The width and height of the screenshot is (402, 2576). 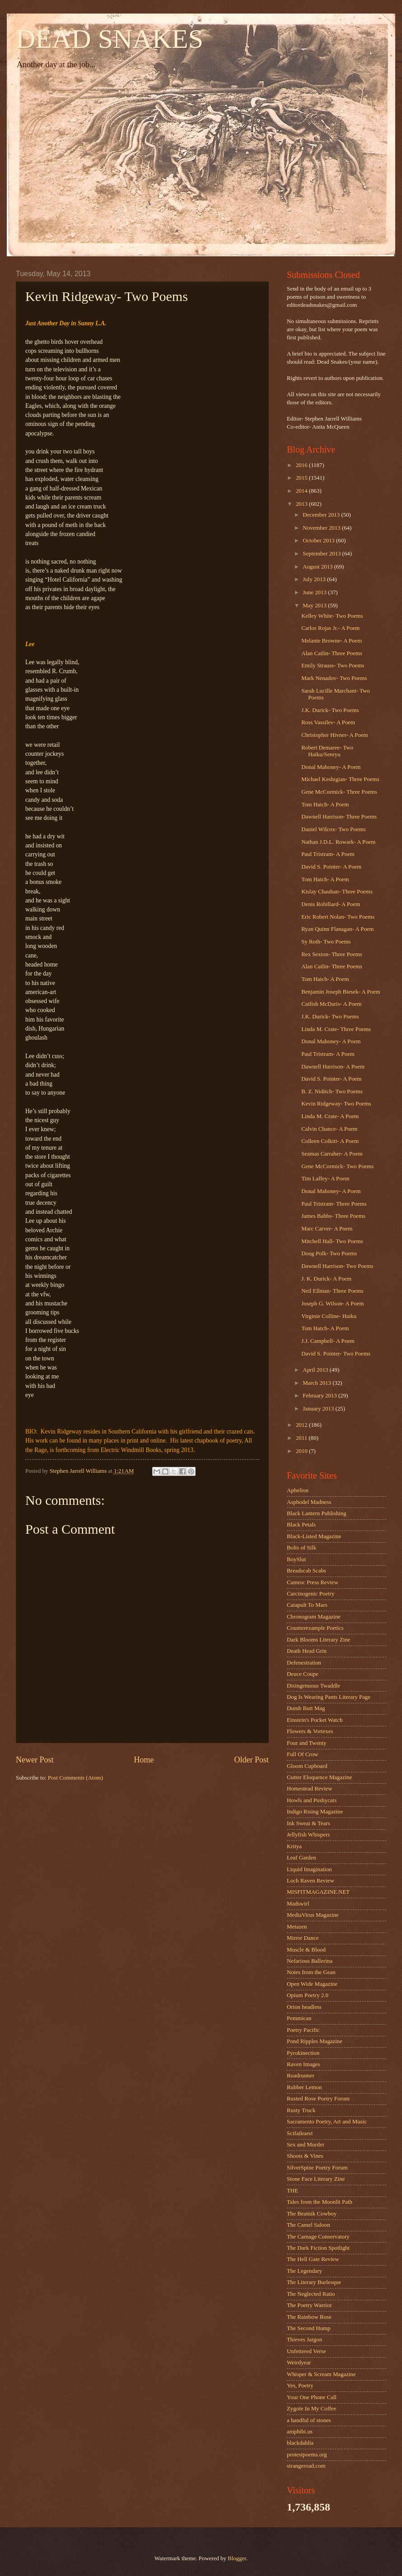 I want to click on November 2013, so click(x=322, y=528).